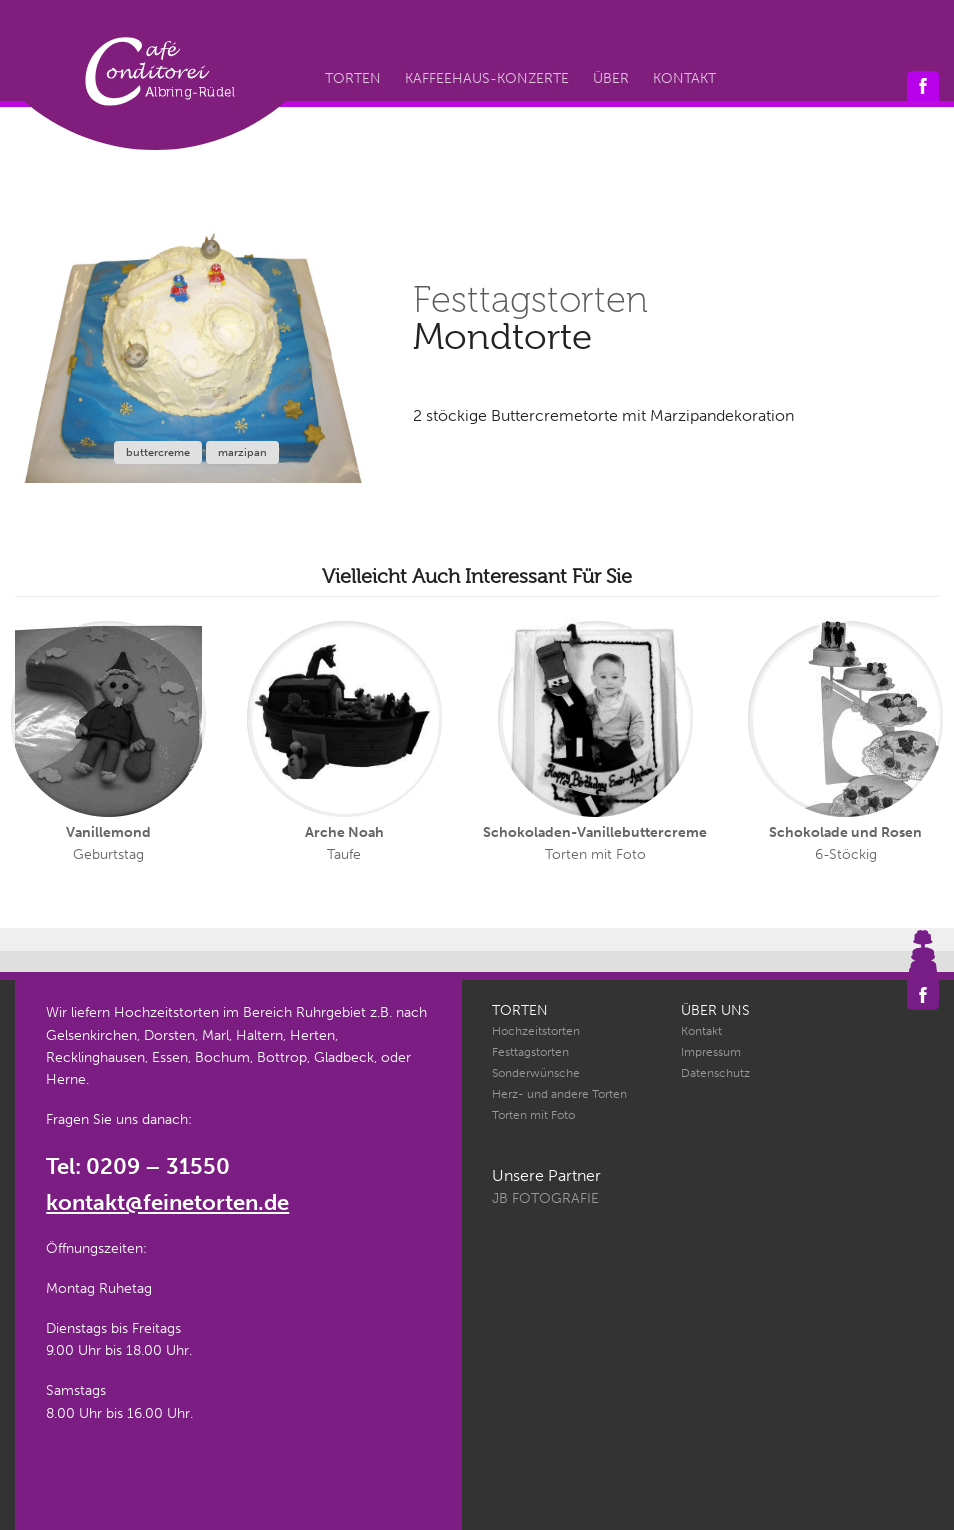 This screenshot has width=954, height=1530. Describe the element at coordinates (559, 1094) in the screenshot. I see `Herz- und andere Torten` at that location.